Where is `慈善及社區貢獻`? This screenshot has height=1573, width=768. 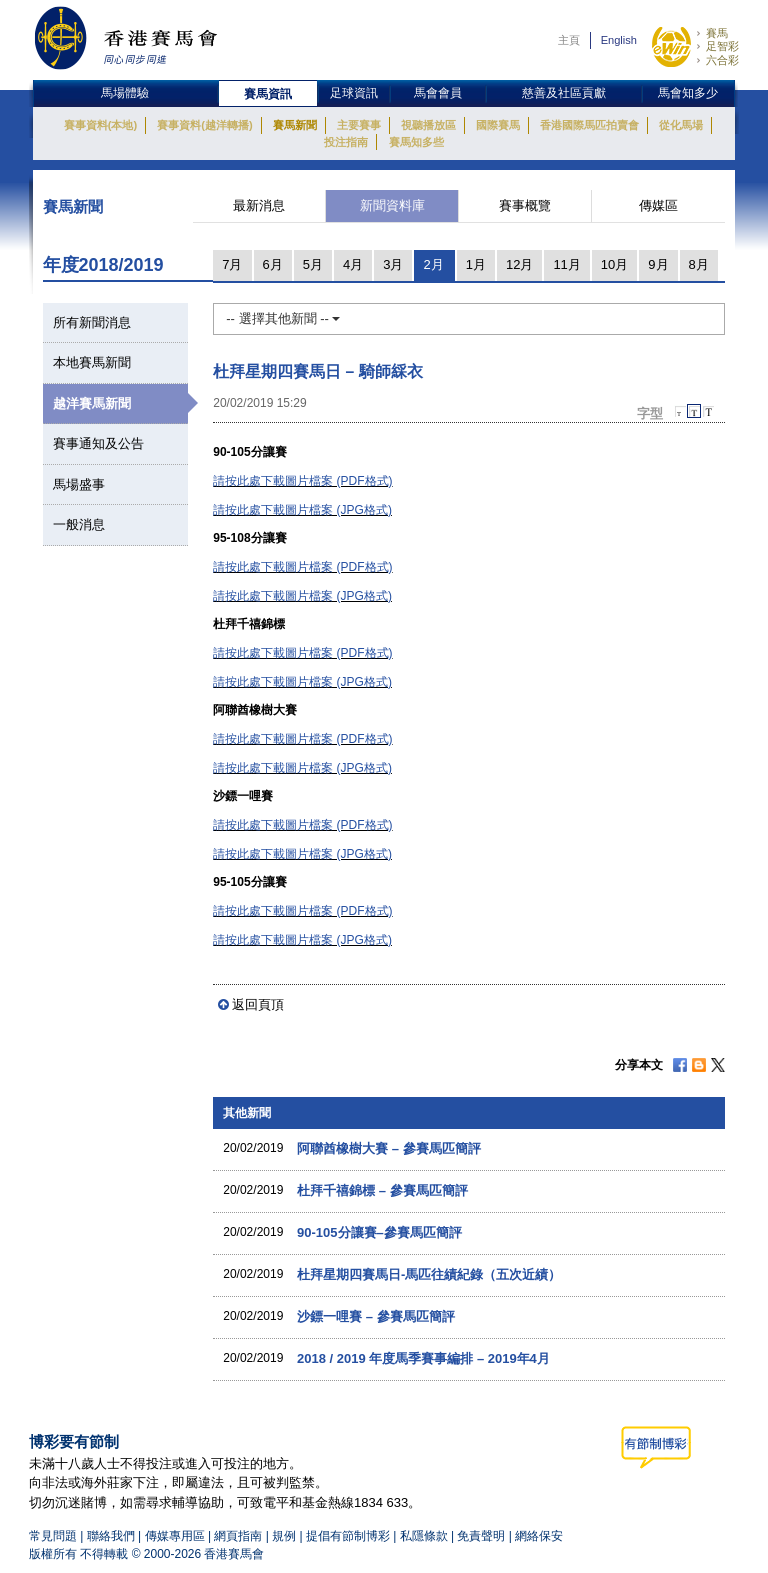 慈善及社區貢獻 is located at coordinates (564, 93).